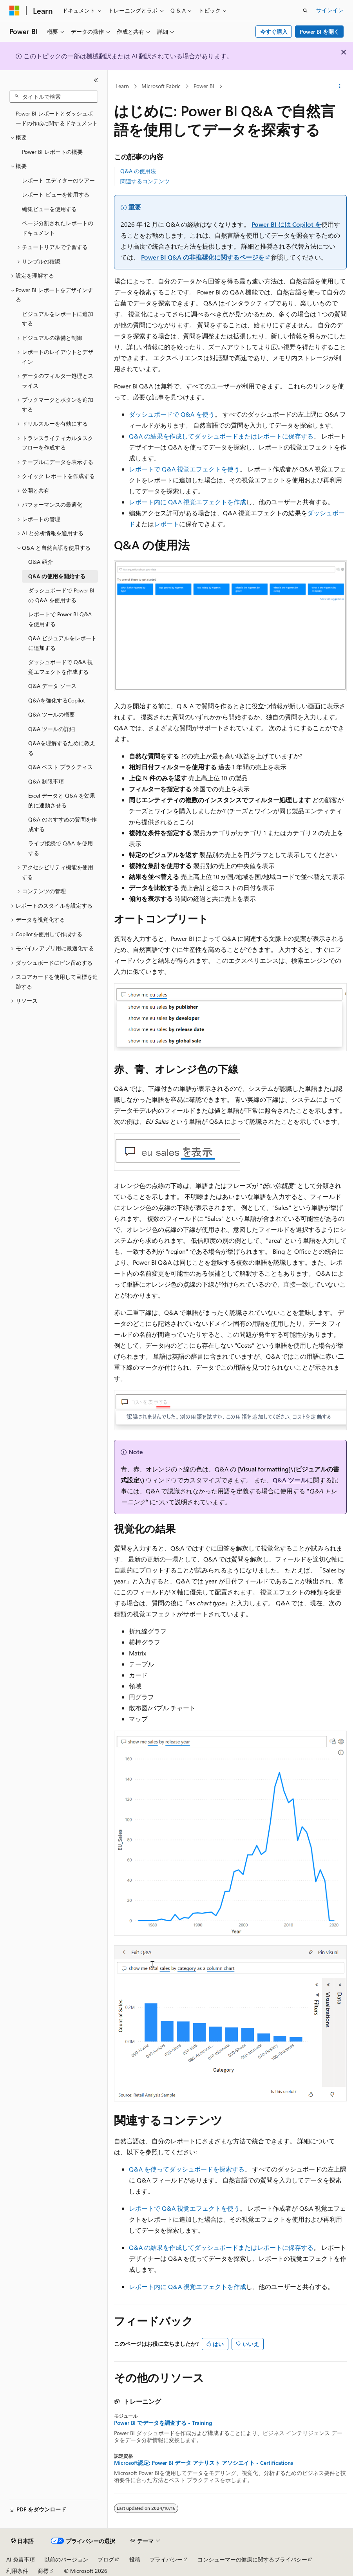 The image size is (353, 2576). I want to click on ダッシュボードで Power BI の Q&A を使用する [treeitem], so click(61, 595).